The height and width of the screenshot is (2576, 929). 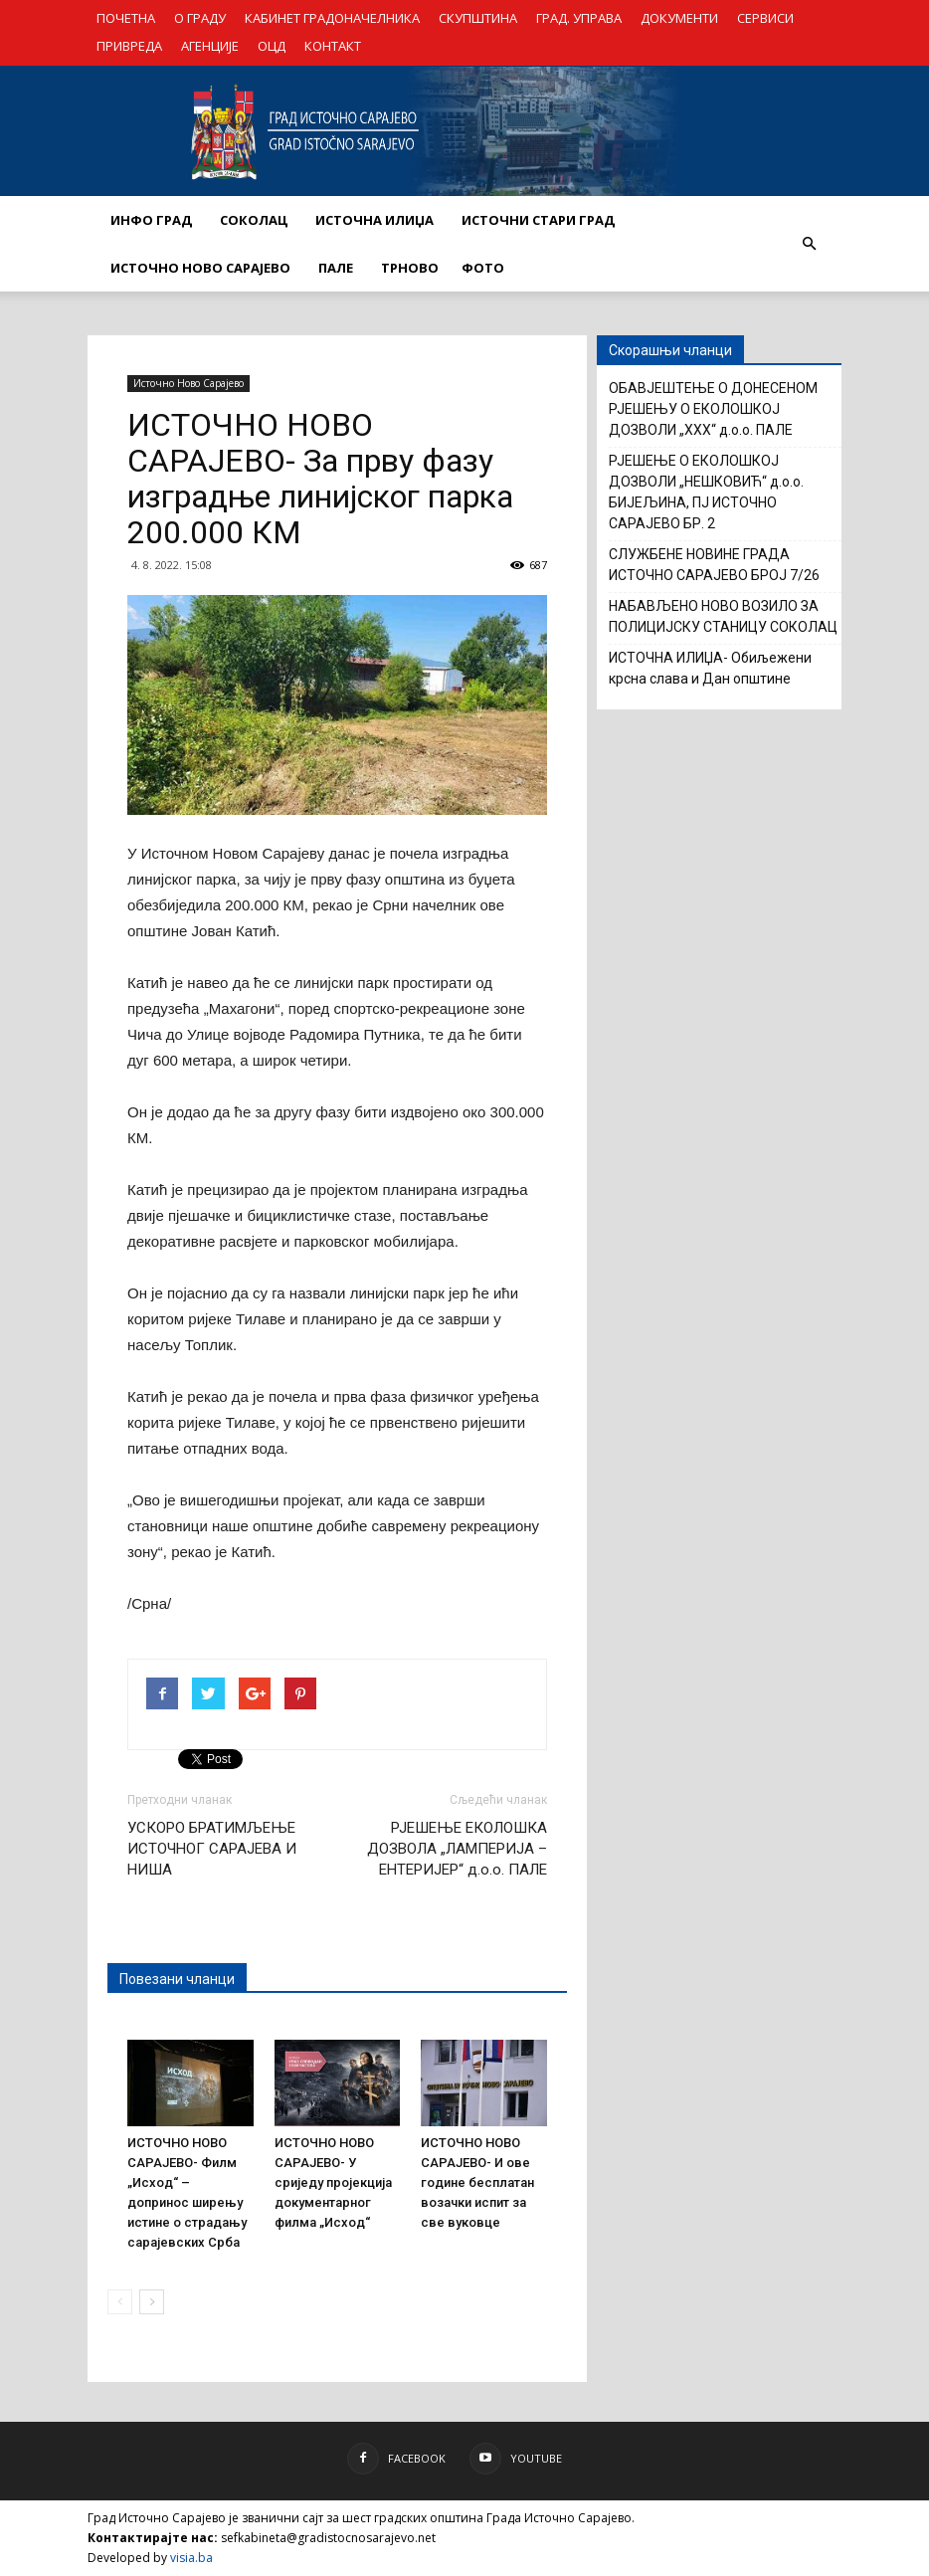 I want to click on ПОЧЕТНА, so click(x=125, y=18).